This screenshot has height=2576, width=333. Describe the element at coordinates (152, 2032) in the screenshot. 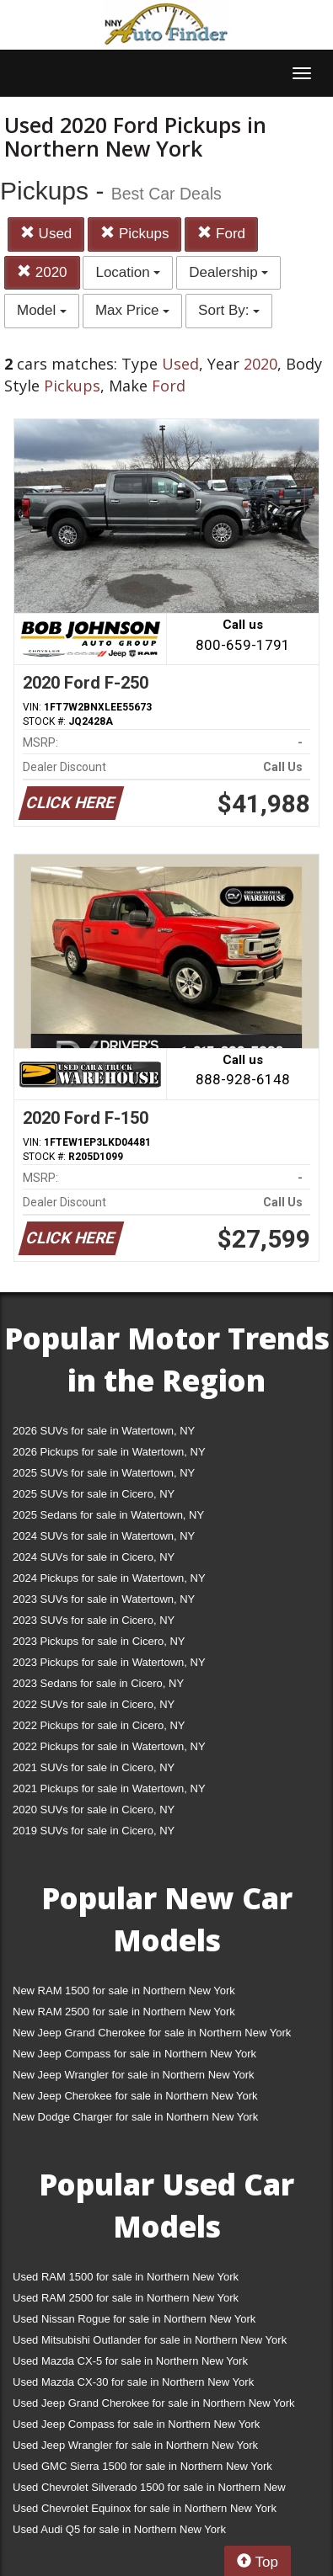

I see `New Jeep Grand Cherokee for sale in Northern New York` at that location.